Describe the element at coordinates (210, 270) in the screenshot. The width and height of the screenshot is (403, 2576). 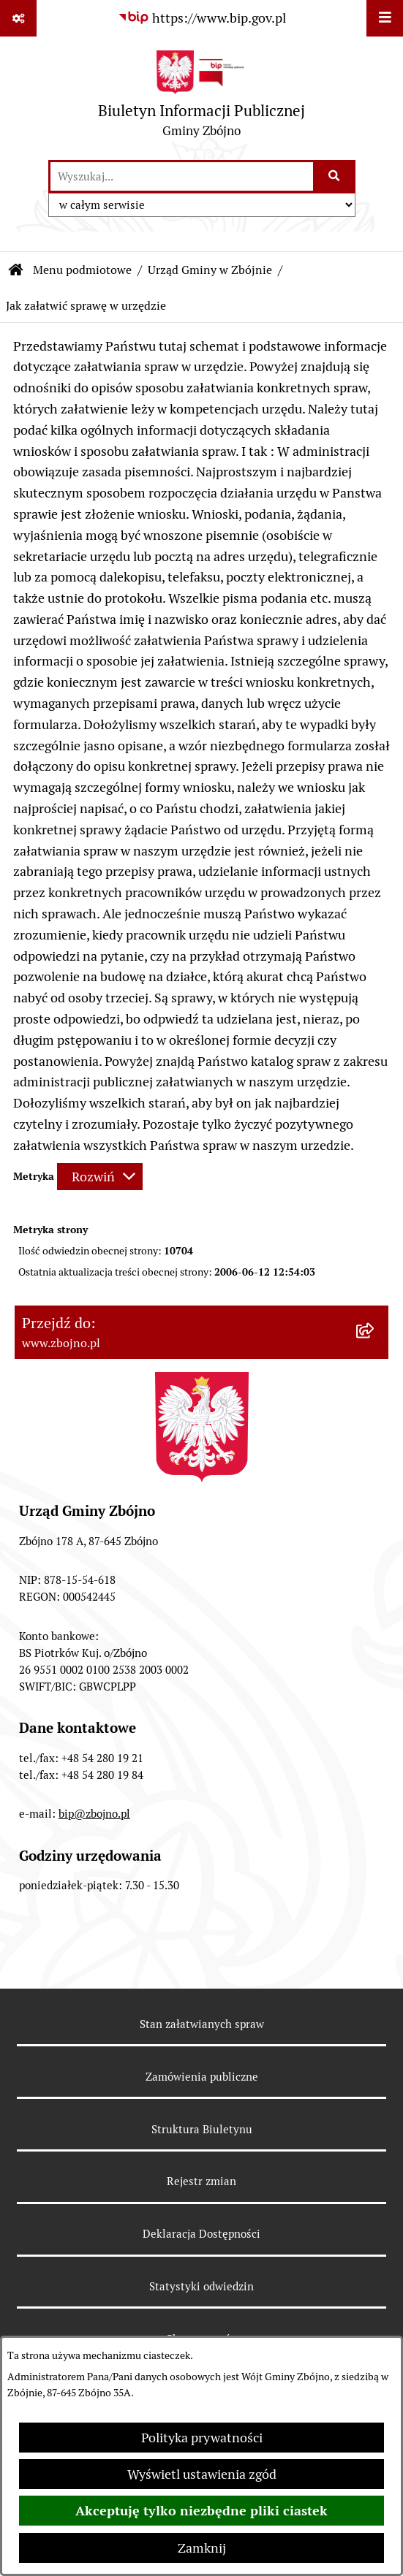
I see `Urząd Gminy w Zbójnie` at that location.